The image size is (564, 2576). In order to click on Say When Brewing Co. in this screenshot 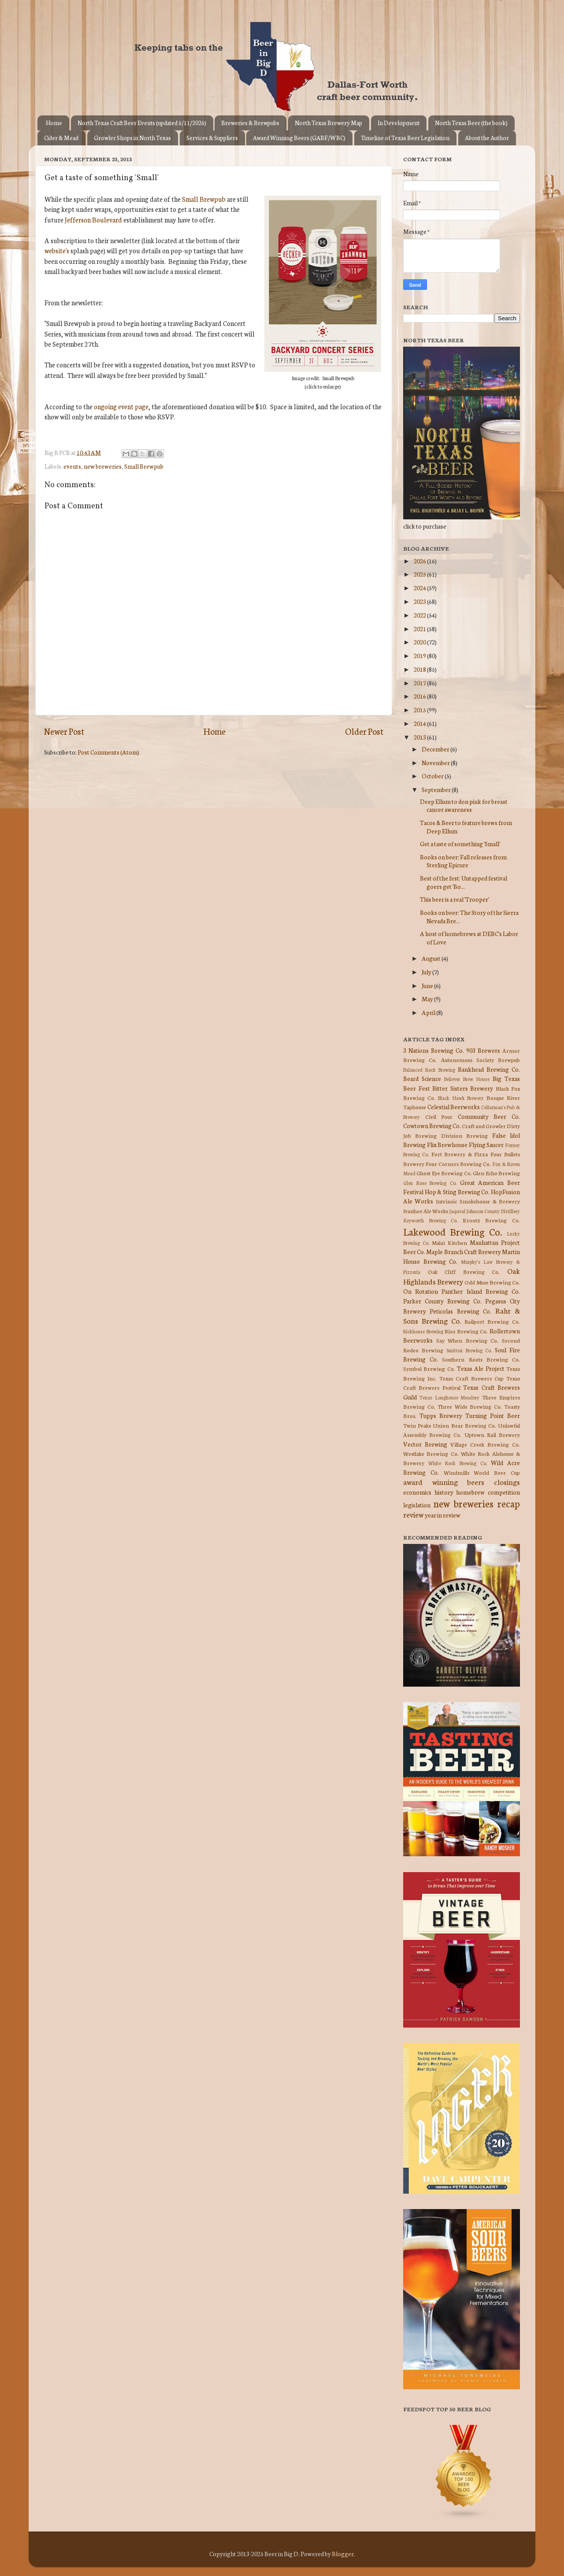, I will do `click(467, 1340)`.